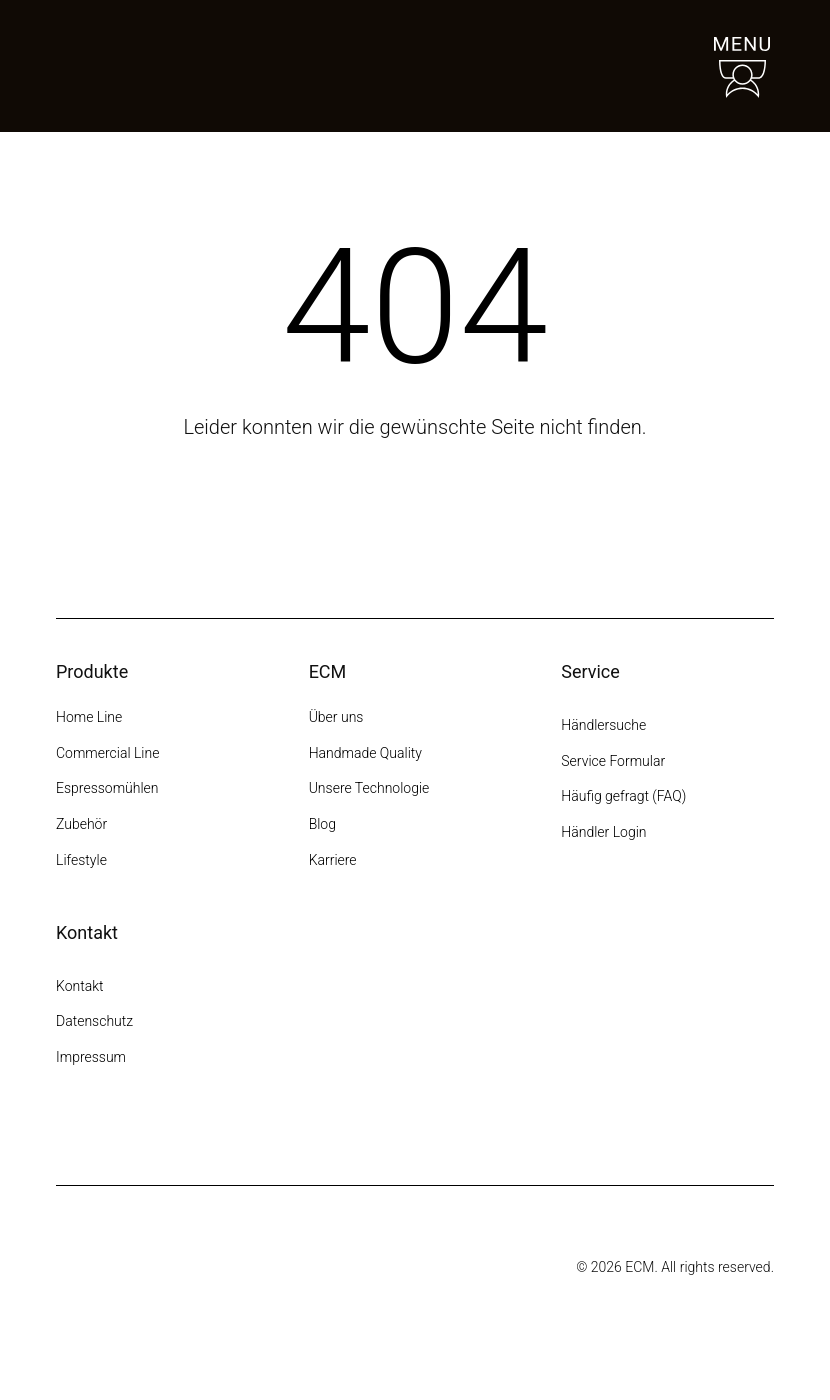 The width and height of the screenshot is (830, 1400). I want to click on Service Formular, so click(613, 761).